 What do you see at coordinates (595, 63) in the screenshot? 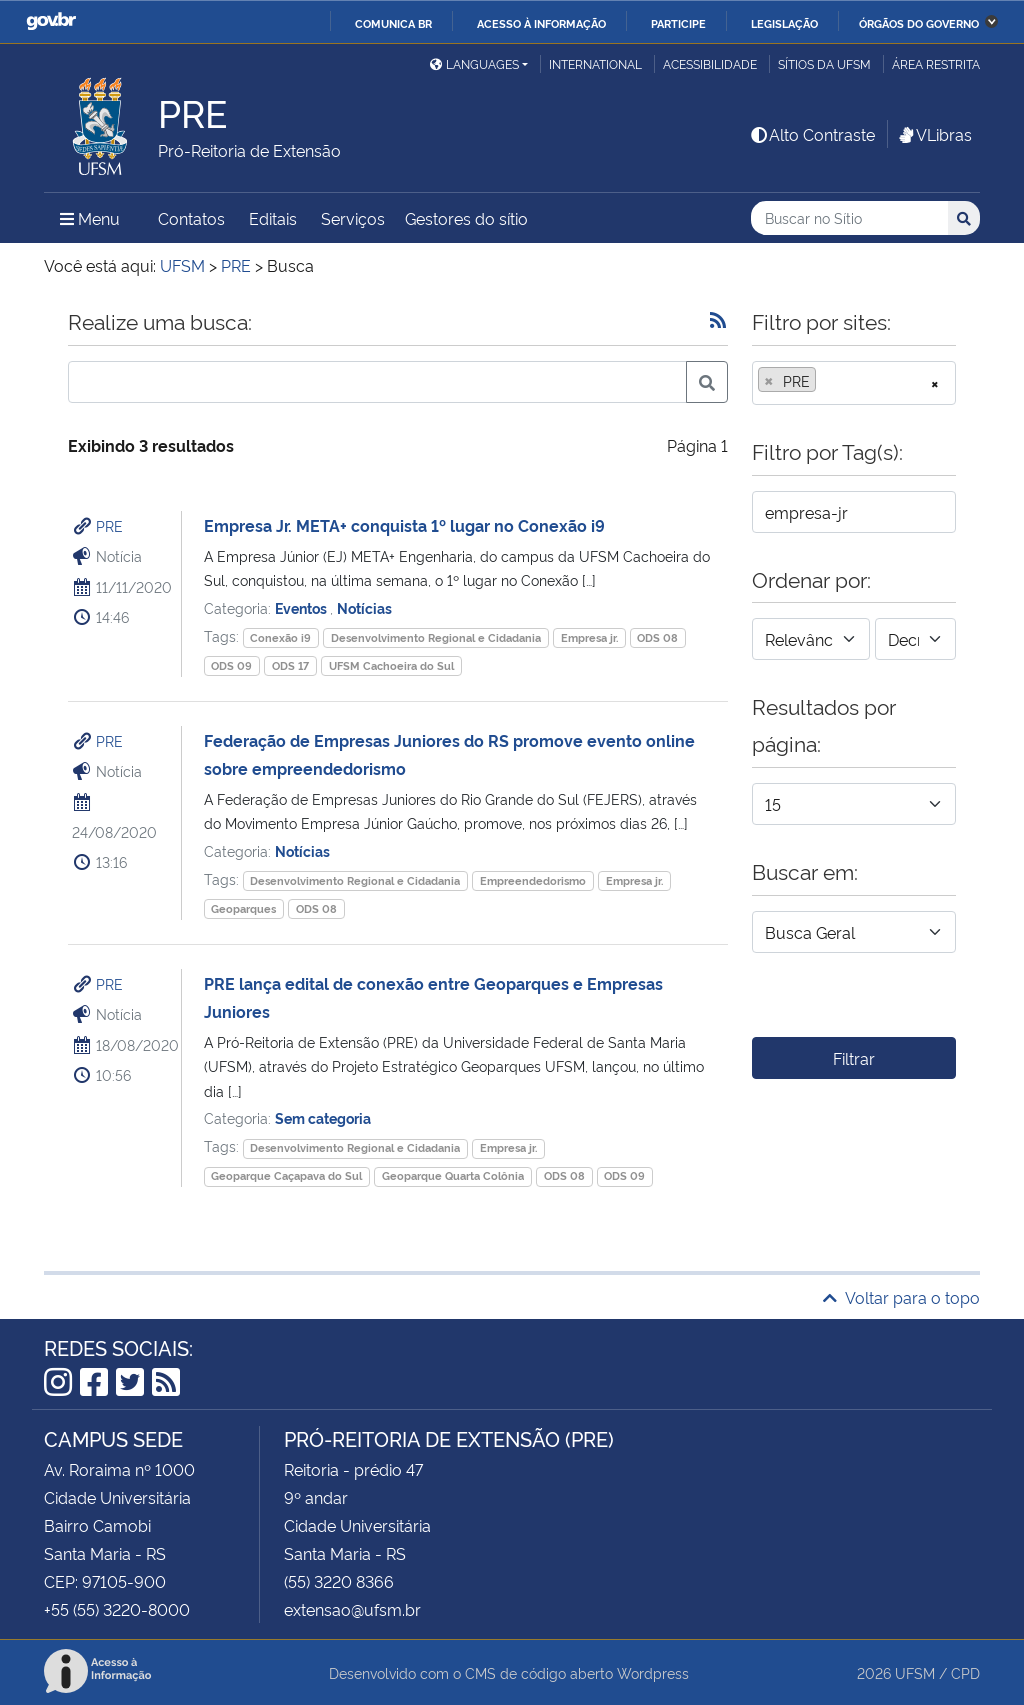
I see `International` at bounding box center [595, 63].